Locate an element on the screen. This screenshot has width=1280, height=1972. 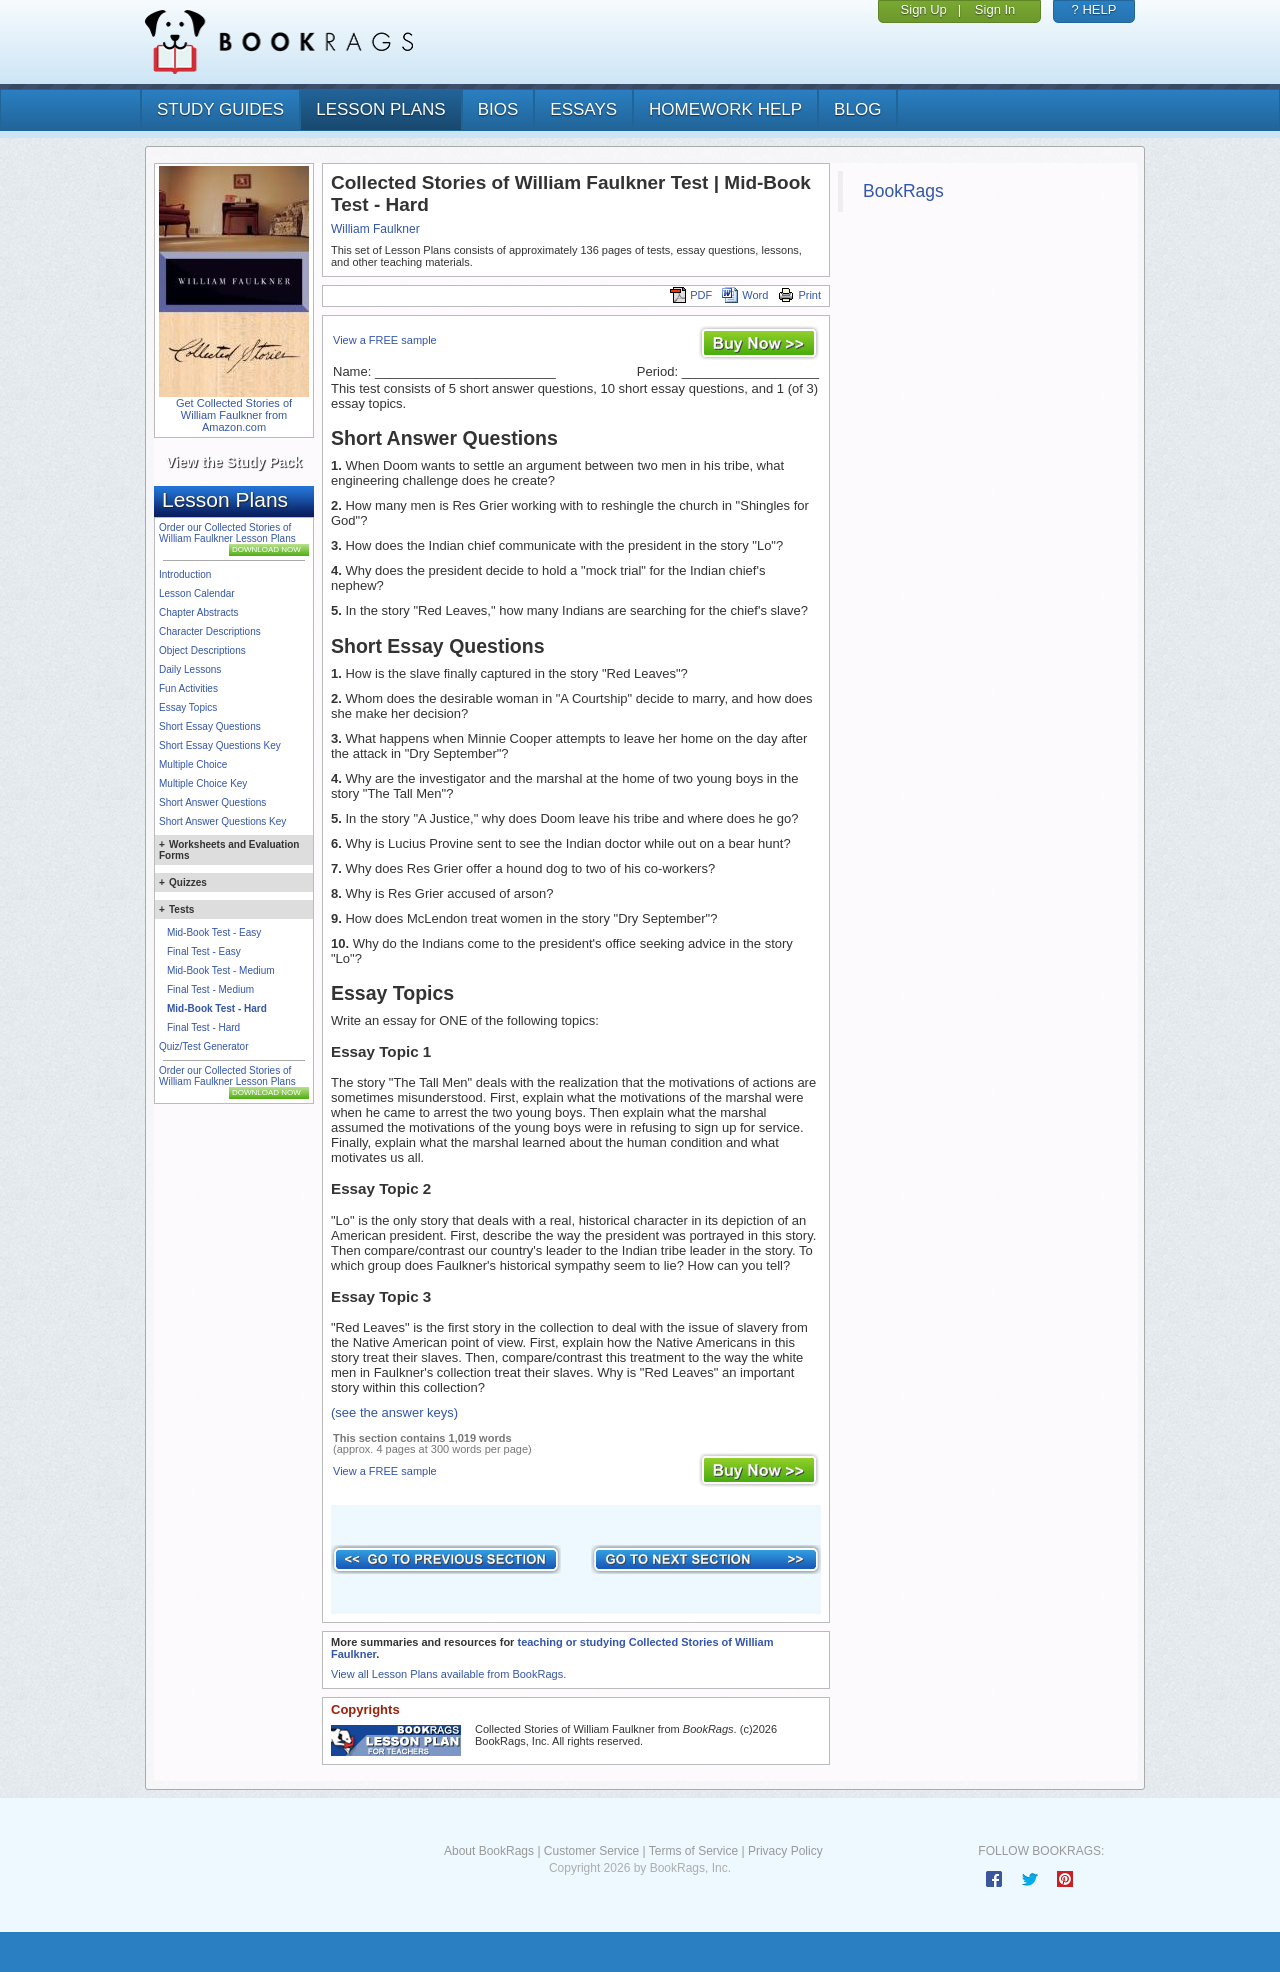
BookRags is located at coordinates (903, 191).